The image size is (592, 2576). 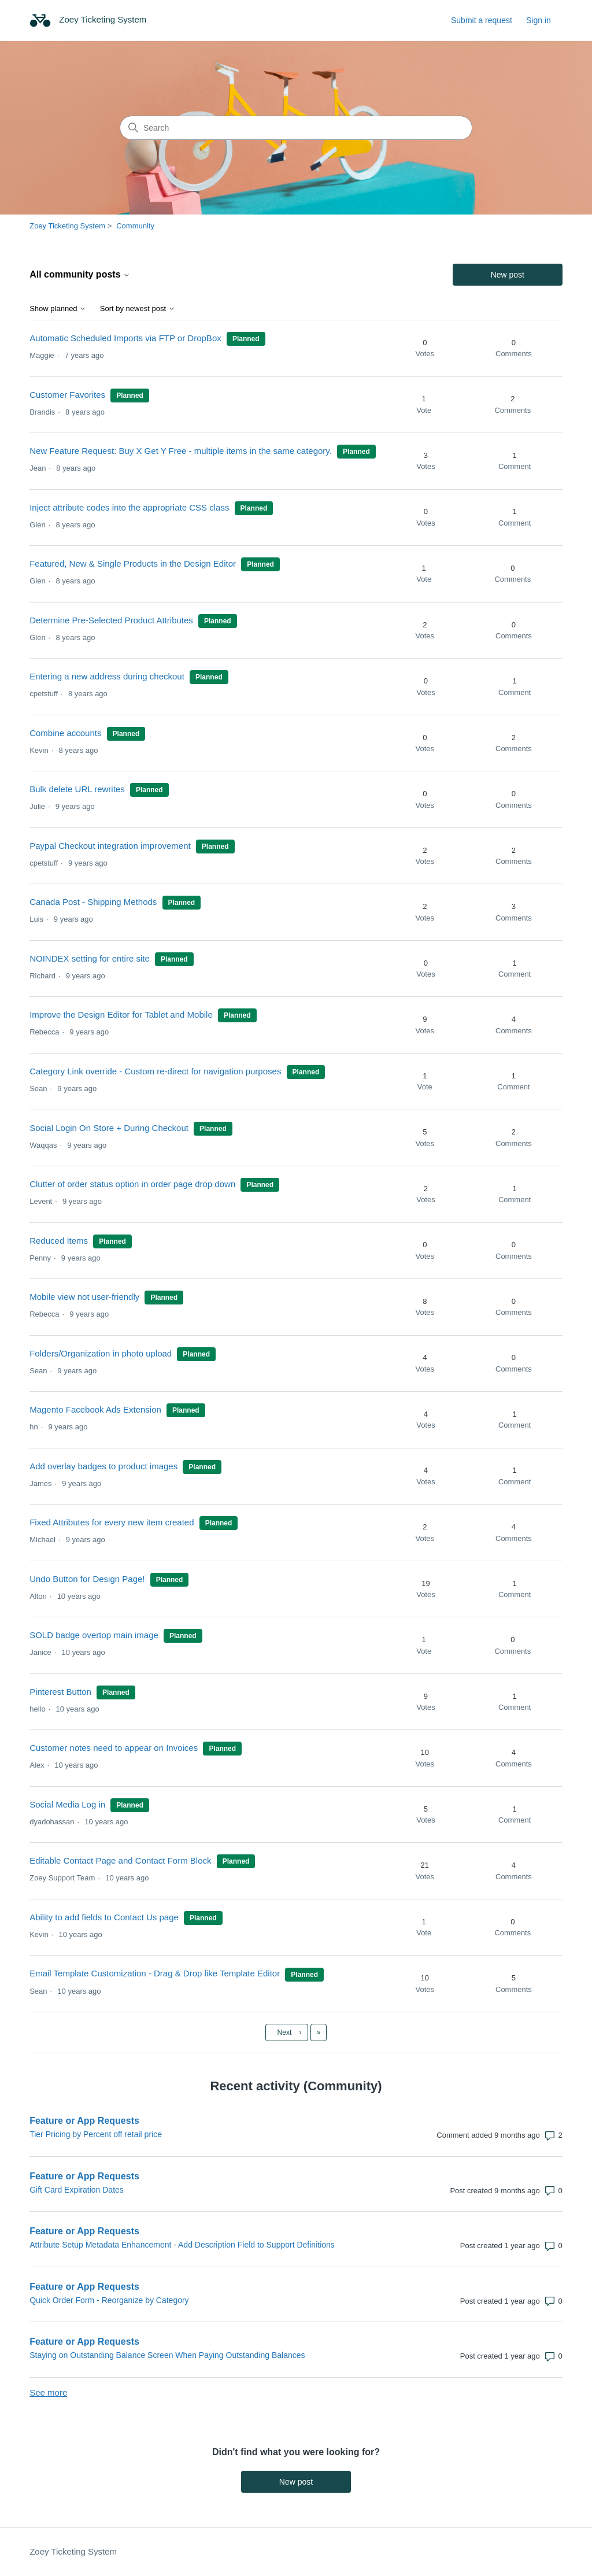 I want to click on Pinterest Button, so click(x=60, y=1692).